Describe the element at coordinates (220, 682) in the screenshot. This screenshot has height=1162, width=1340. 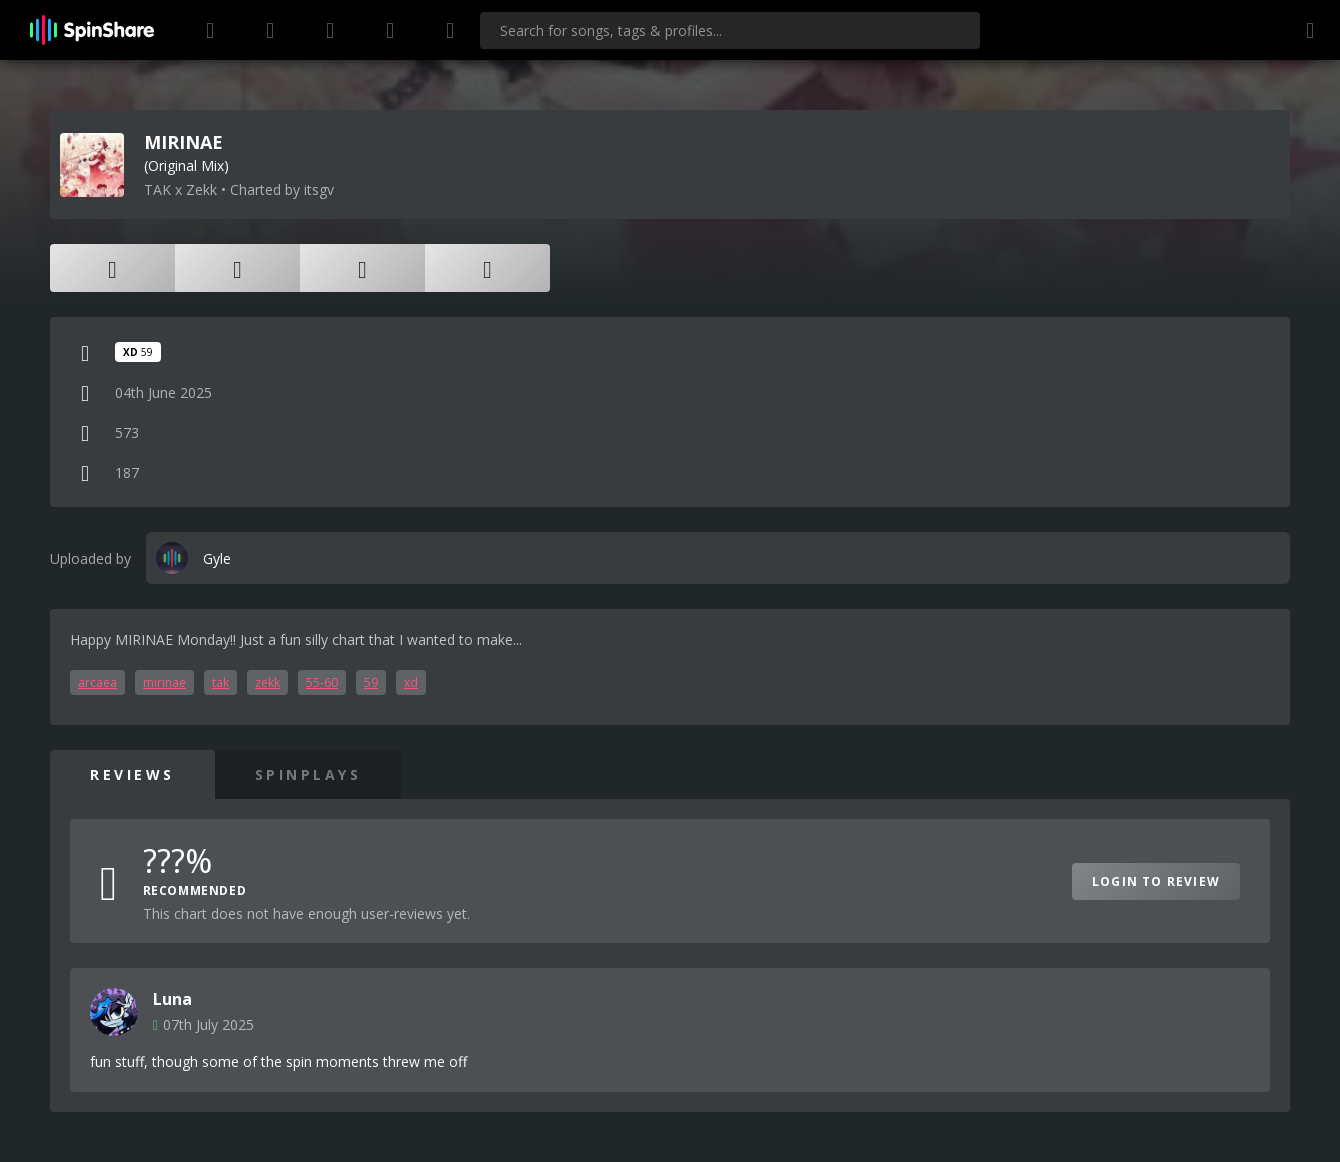
I see `tak` at that location.